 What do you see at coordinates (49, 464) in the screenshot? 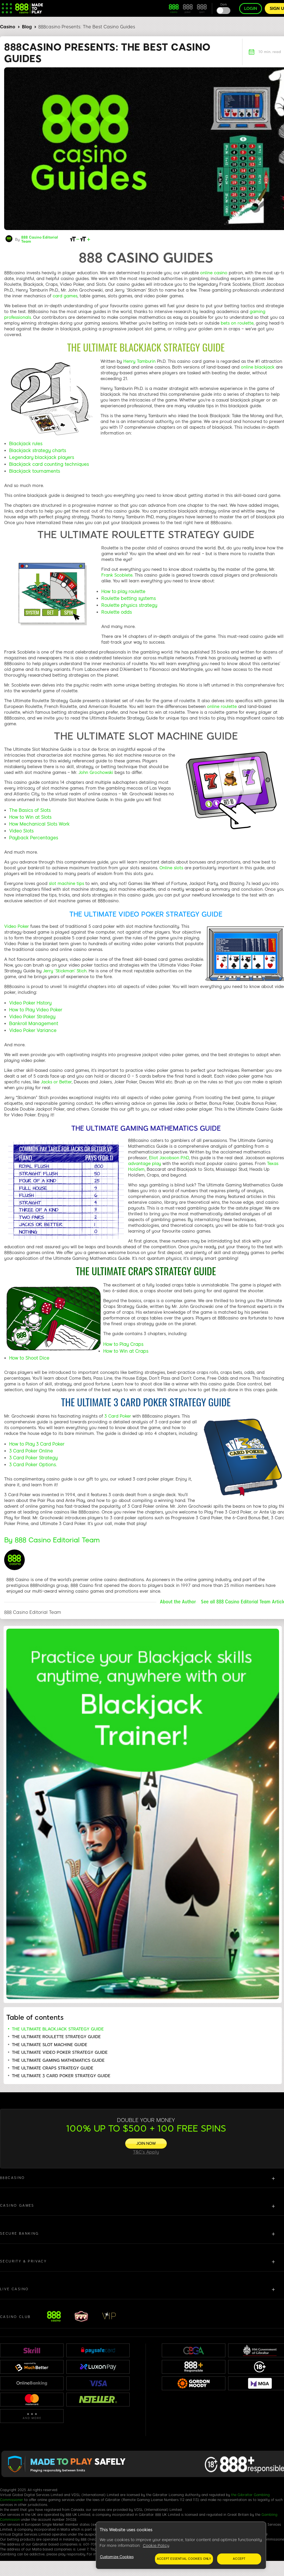
I see `Blackjack card counting techniques` at bounding box center [49, 464].